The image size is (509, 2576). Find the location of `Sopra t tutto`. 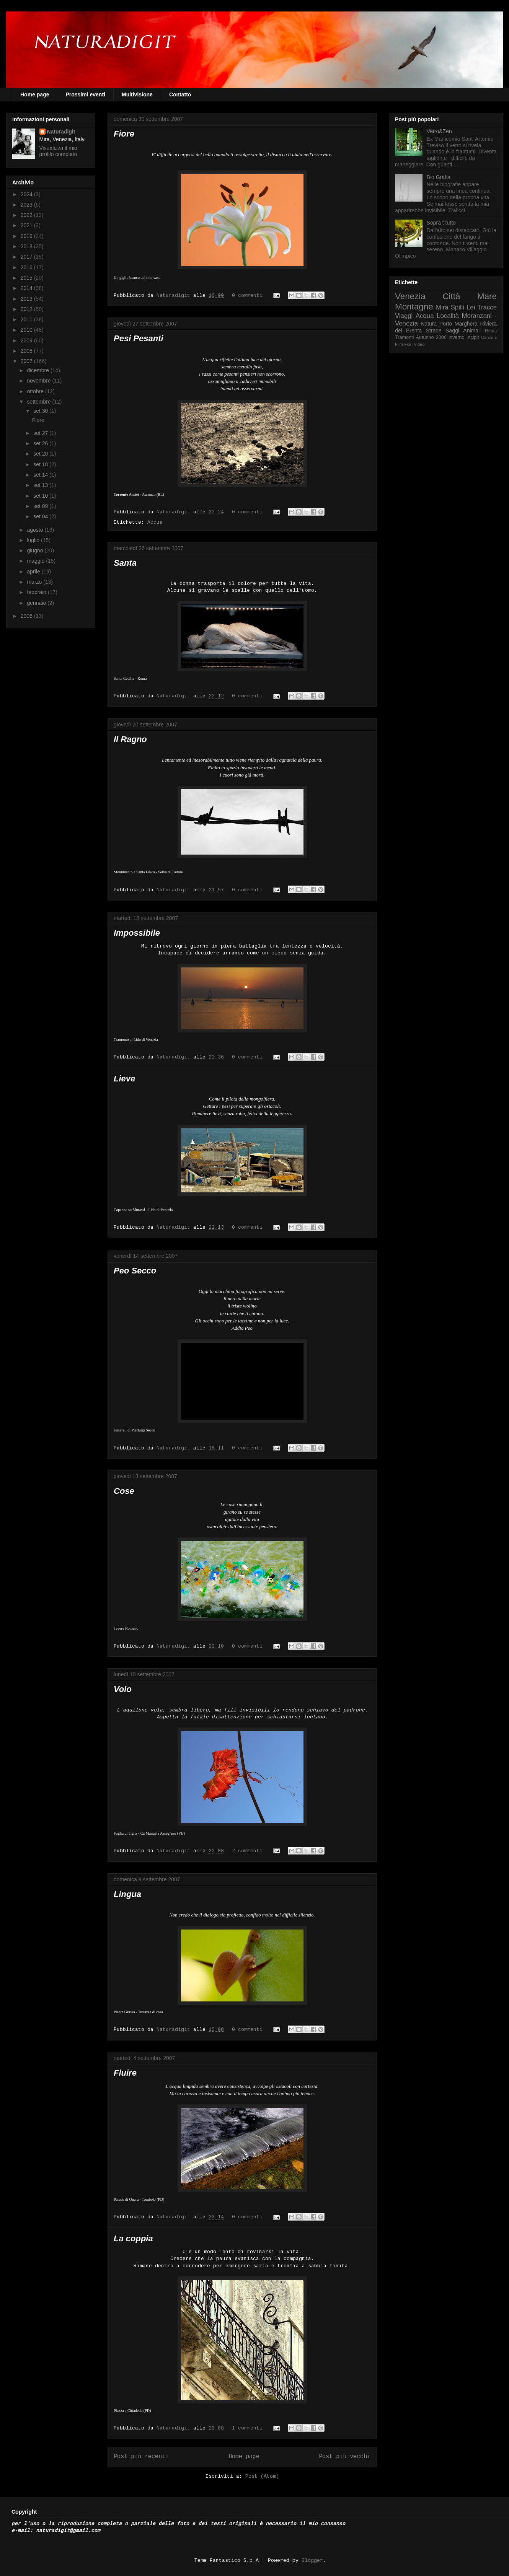

Sopra t tutto is located at coordinates (441, 223).